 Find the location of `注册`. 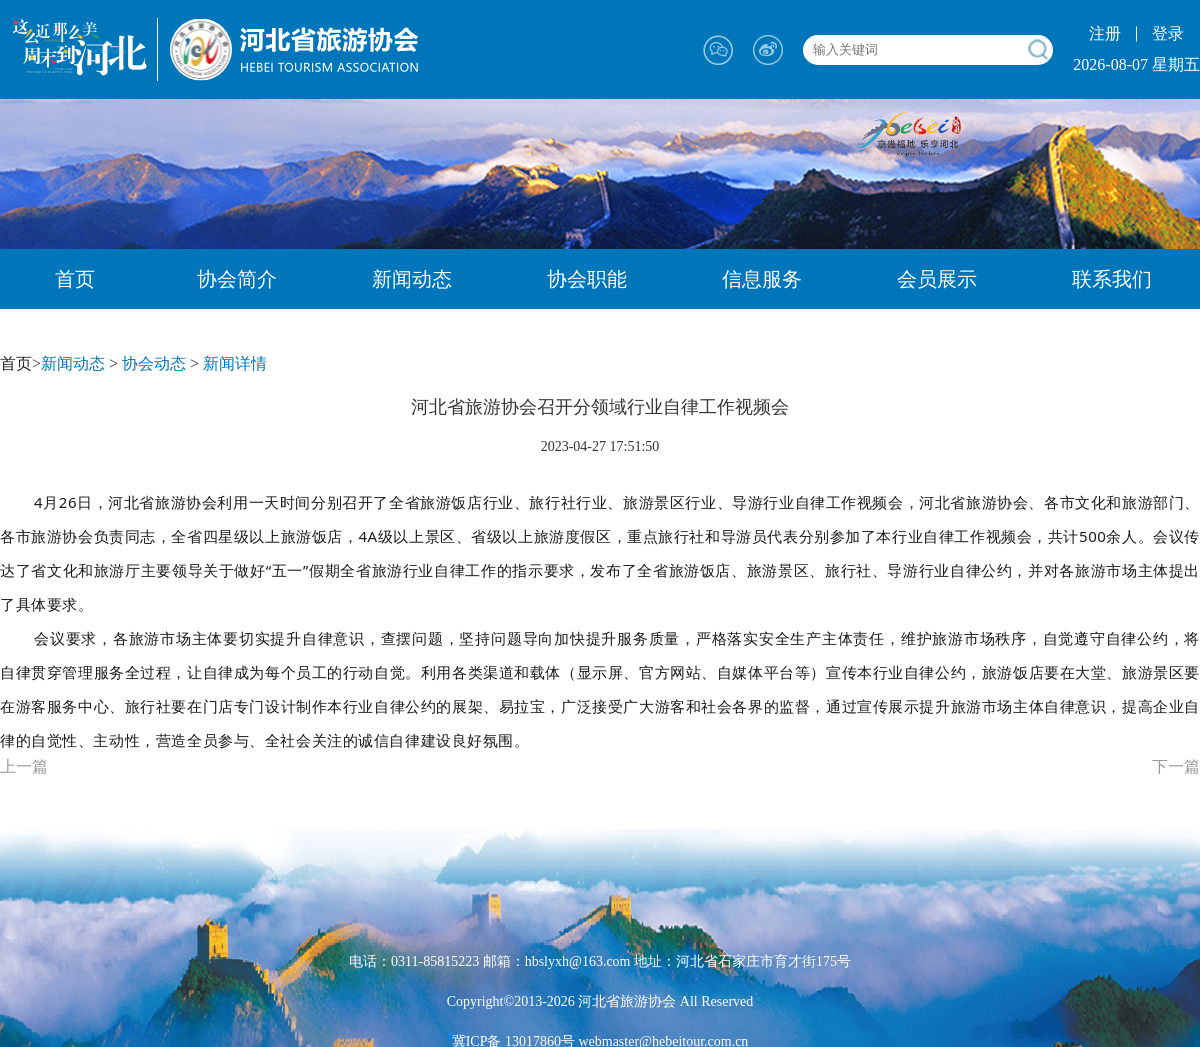

注册 is located at coordinates (1105, 33).